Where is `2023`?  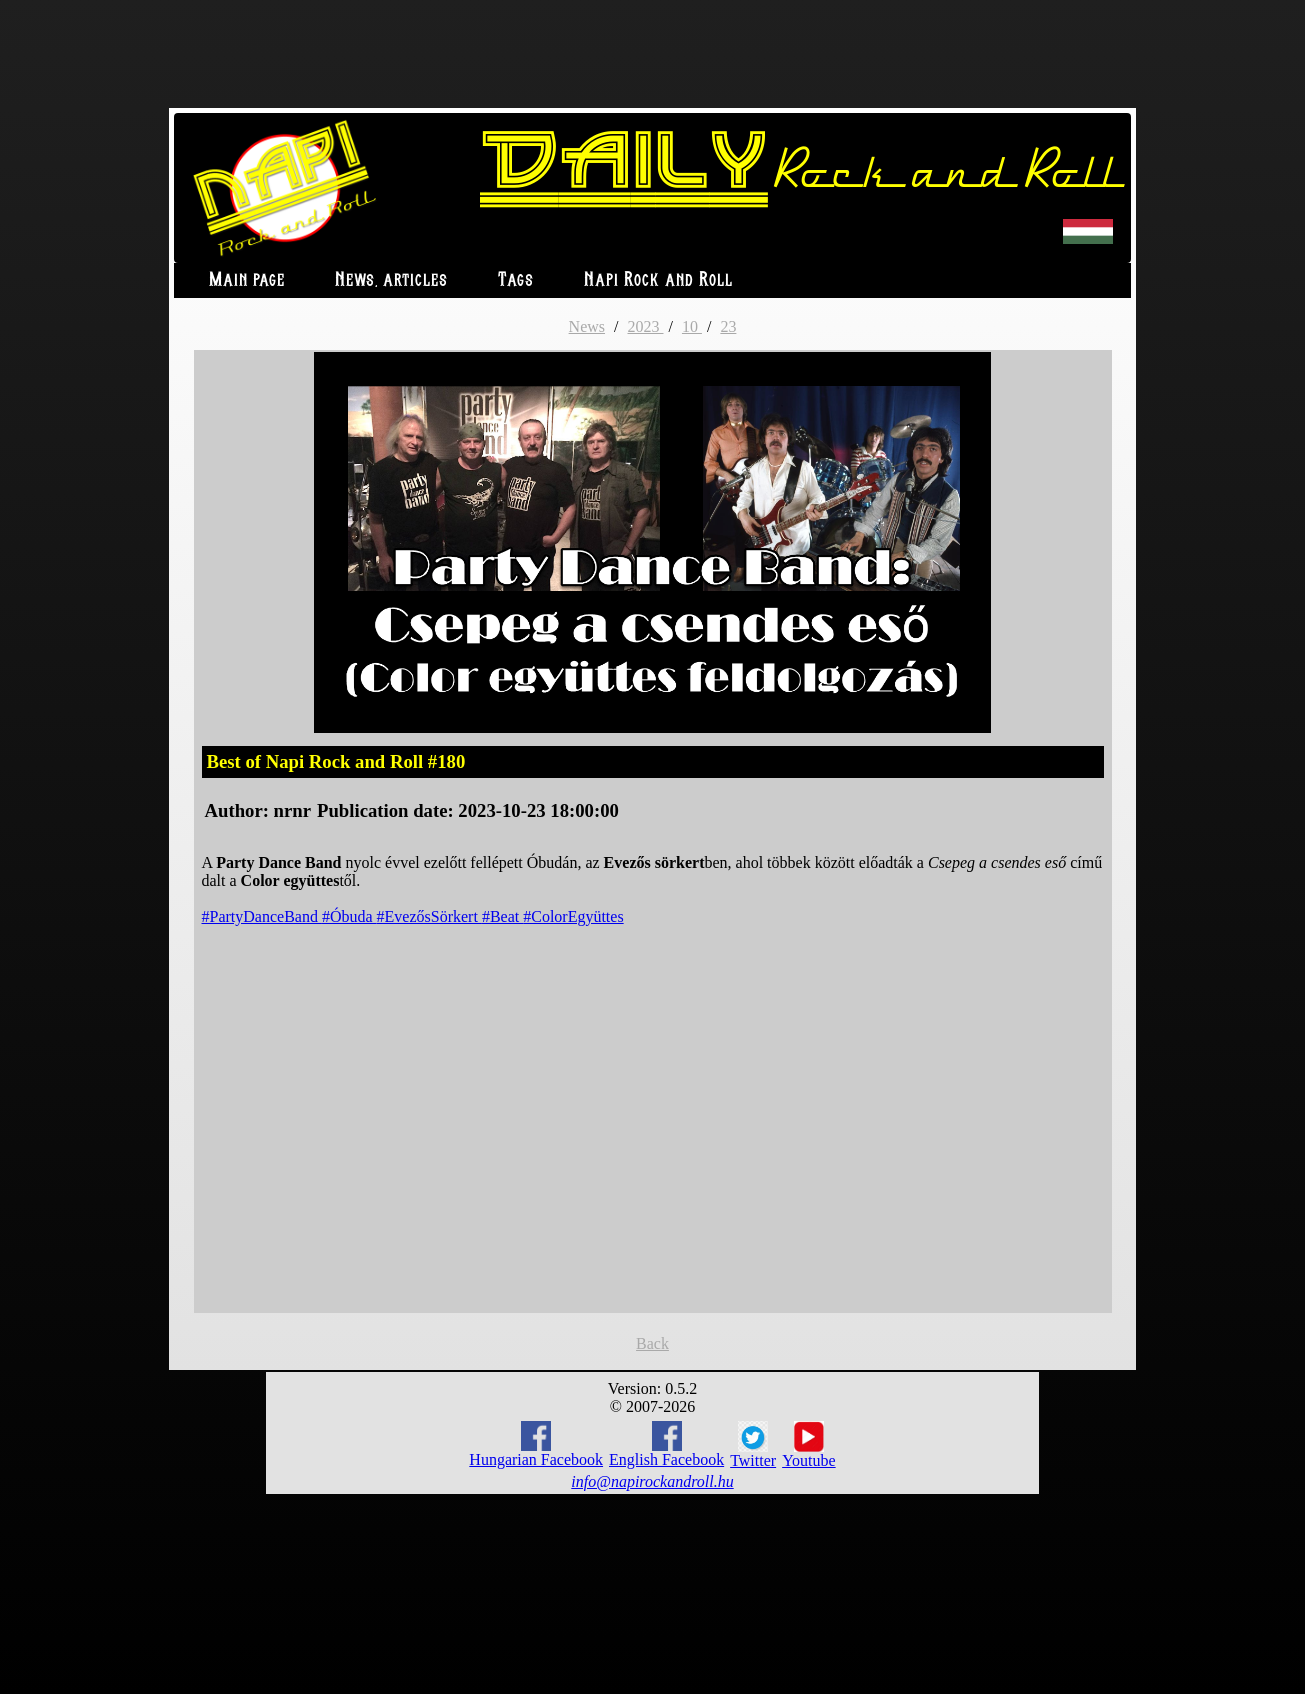
2023 is located at coordinates (645, 326).